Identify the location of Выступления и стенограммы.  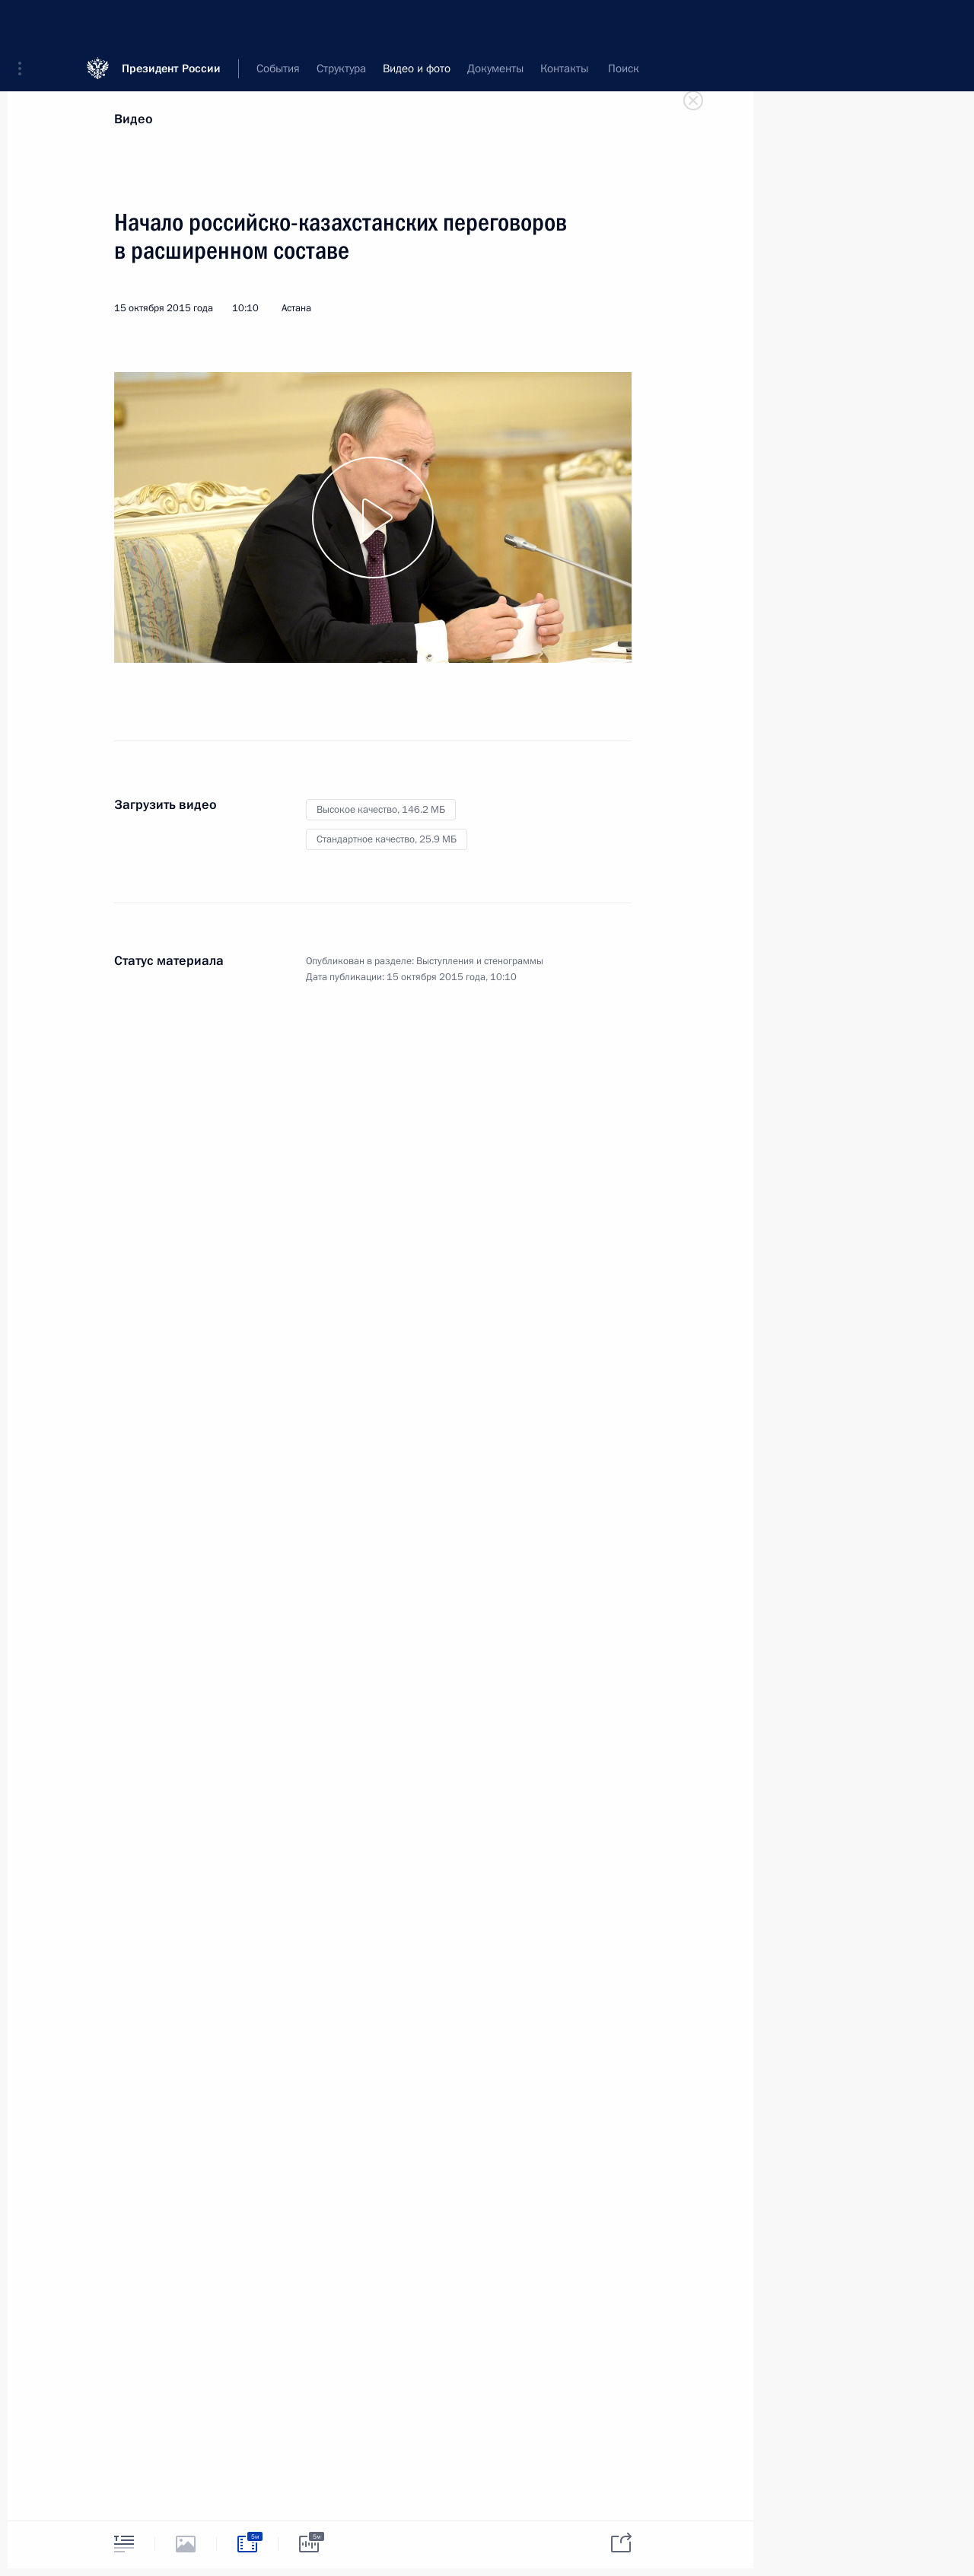
(479, 961).